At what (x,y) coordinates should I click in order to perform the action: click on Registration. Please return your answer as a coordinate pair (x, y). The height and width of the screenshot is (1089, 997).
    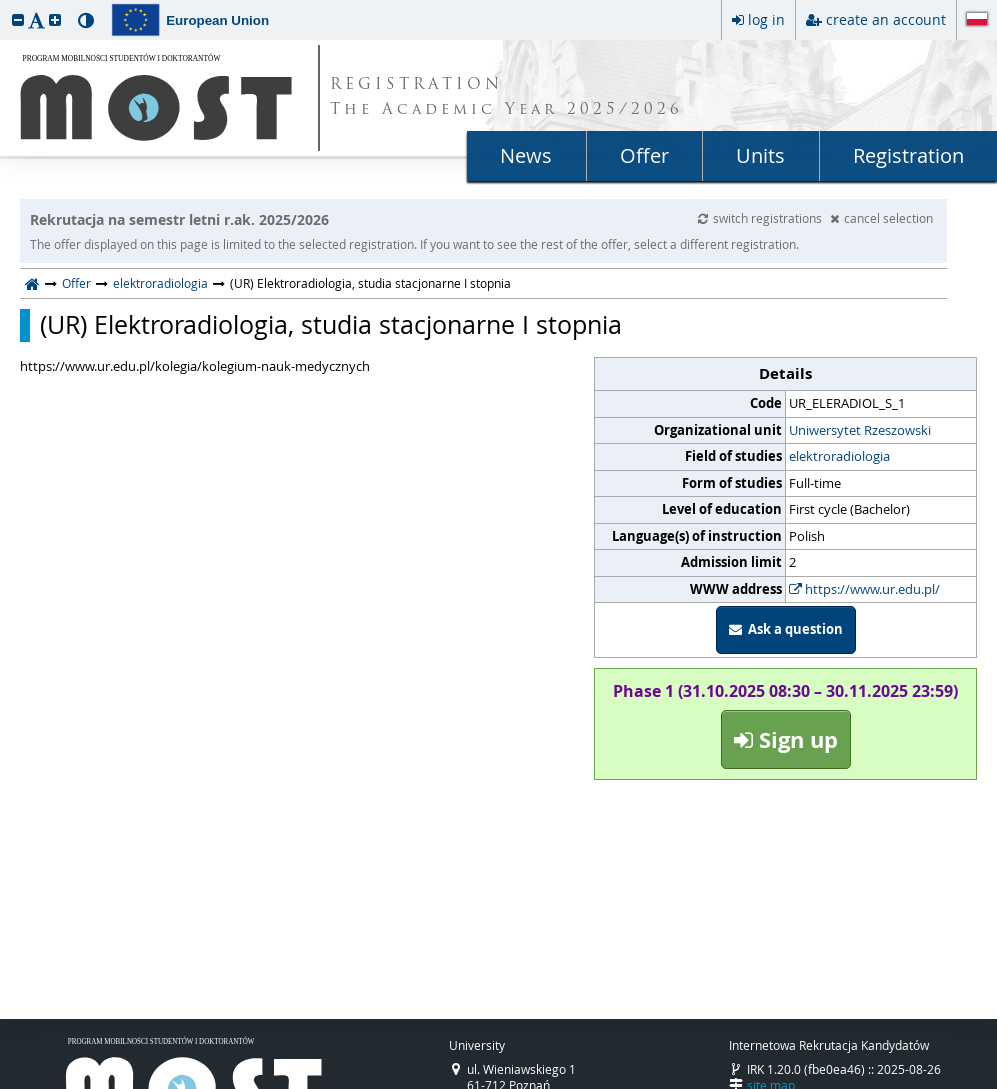
    Looking at the image, I should click on (908, 155).